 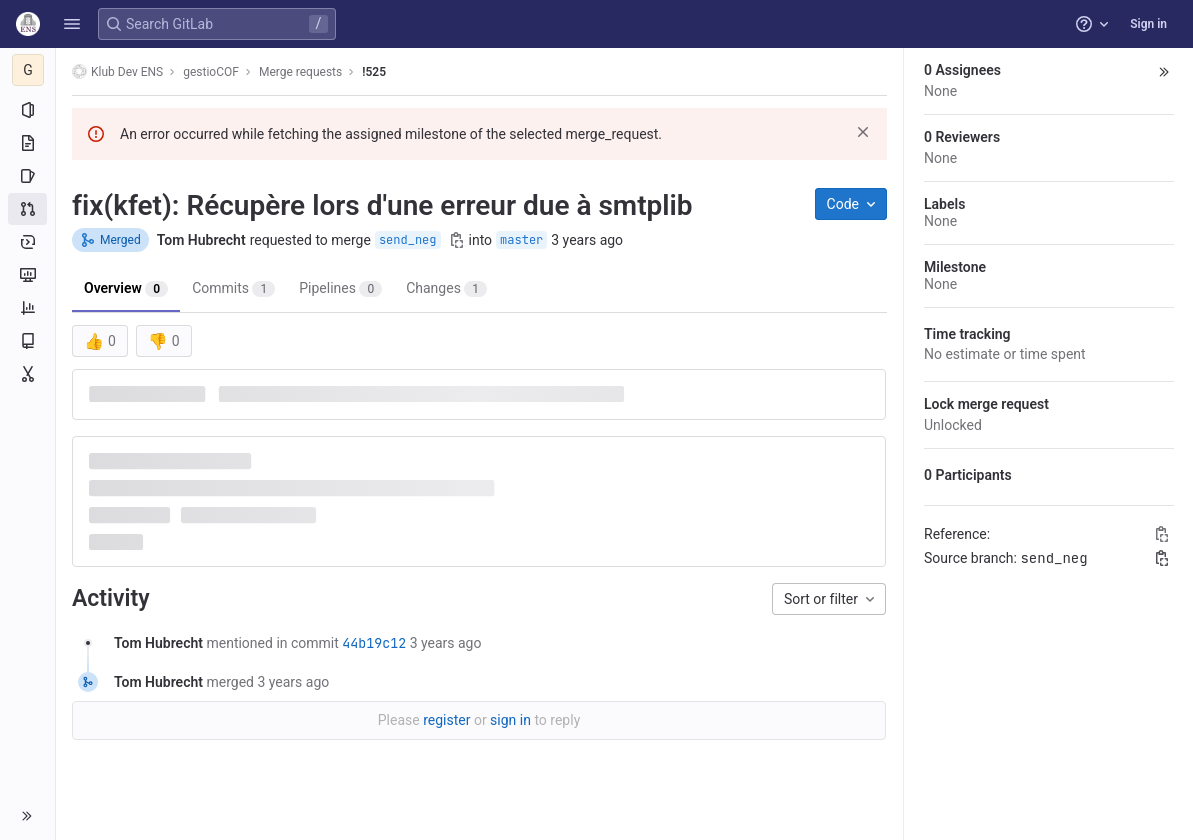 I want to click on 44b19c12, so click(x=374, y=643).